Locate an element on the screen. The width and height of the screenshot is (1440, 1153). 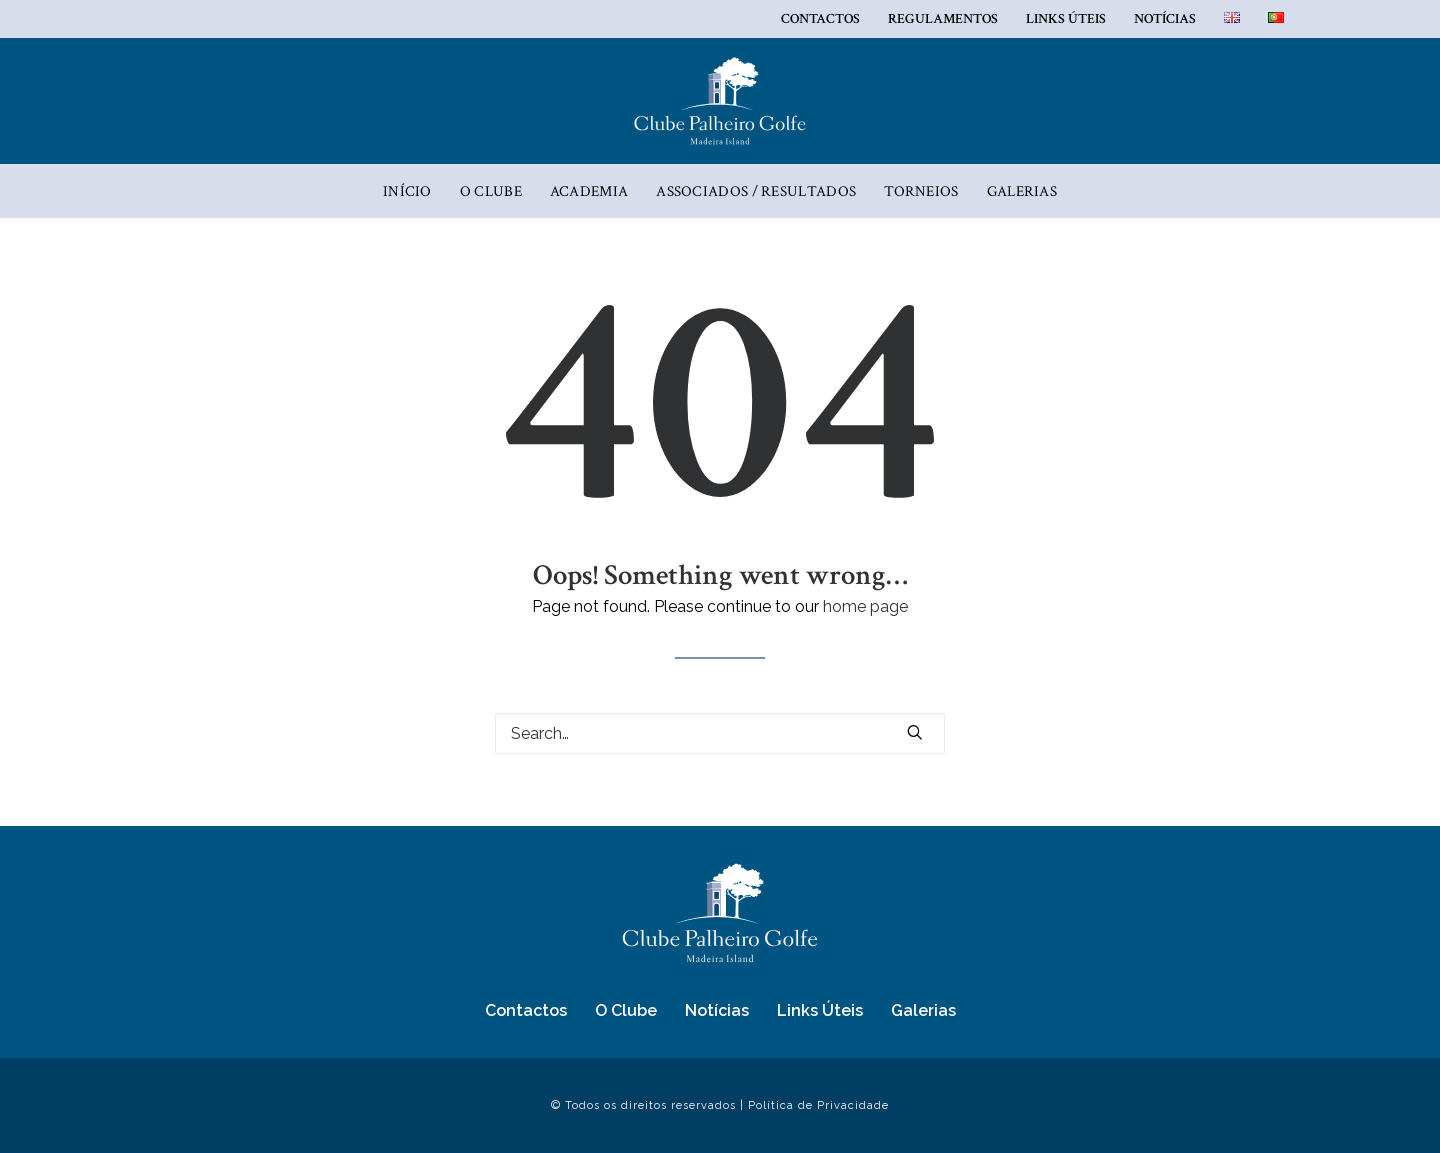
Início is located at coordinates (407, 191).